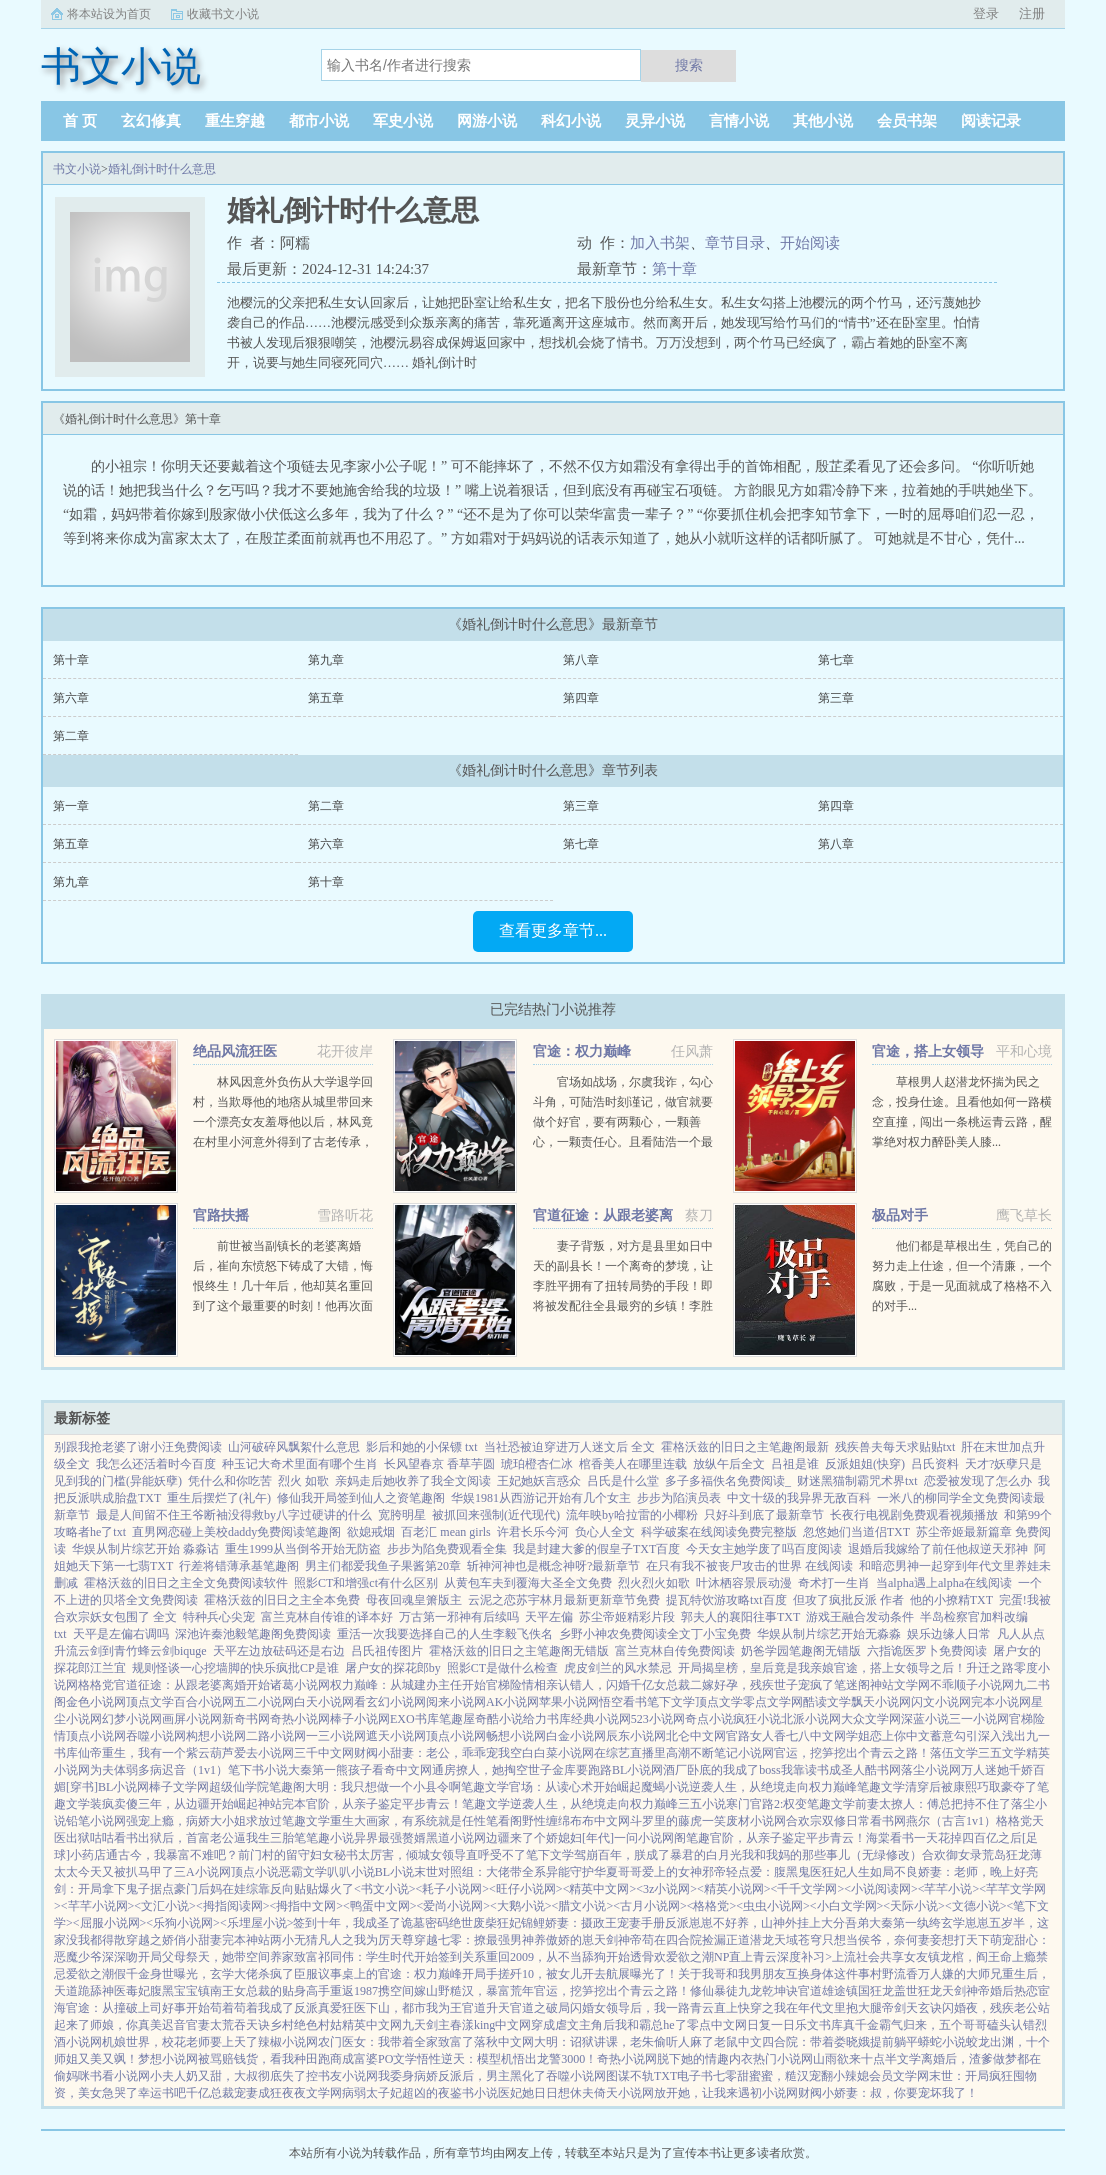 The width and height of the screenshot is (1106, 2175). Describe the element at coordinates (120, 2076) in the screenshot. I see `书看小说网` at that location.